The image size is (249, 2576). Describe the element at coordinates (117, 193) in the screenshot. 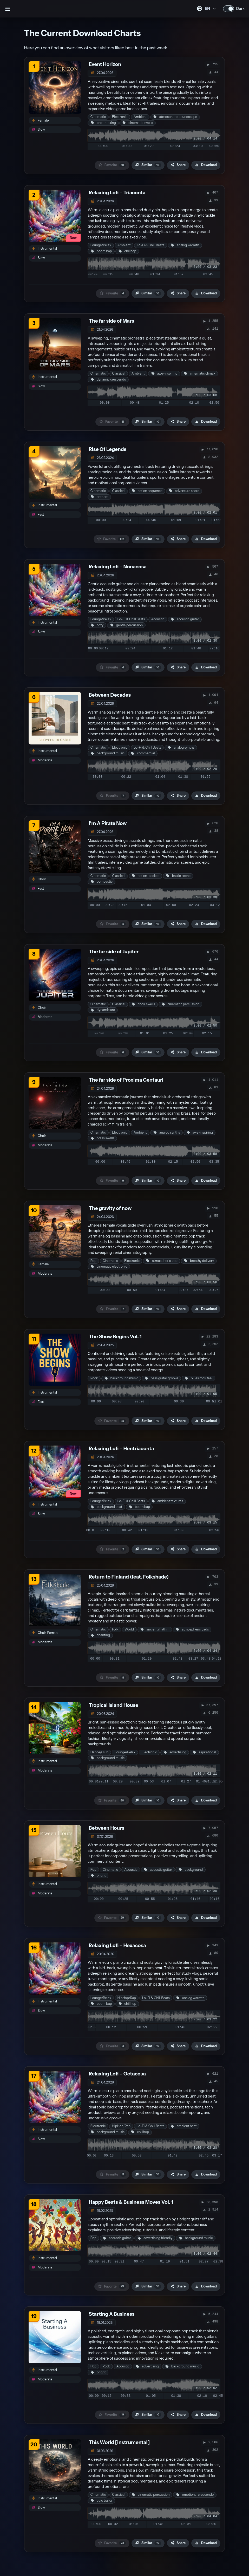

I see `Relaxing Lofi – Triaconta` at that location.